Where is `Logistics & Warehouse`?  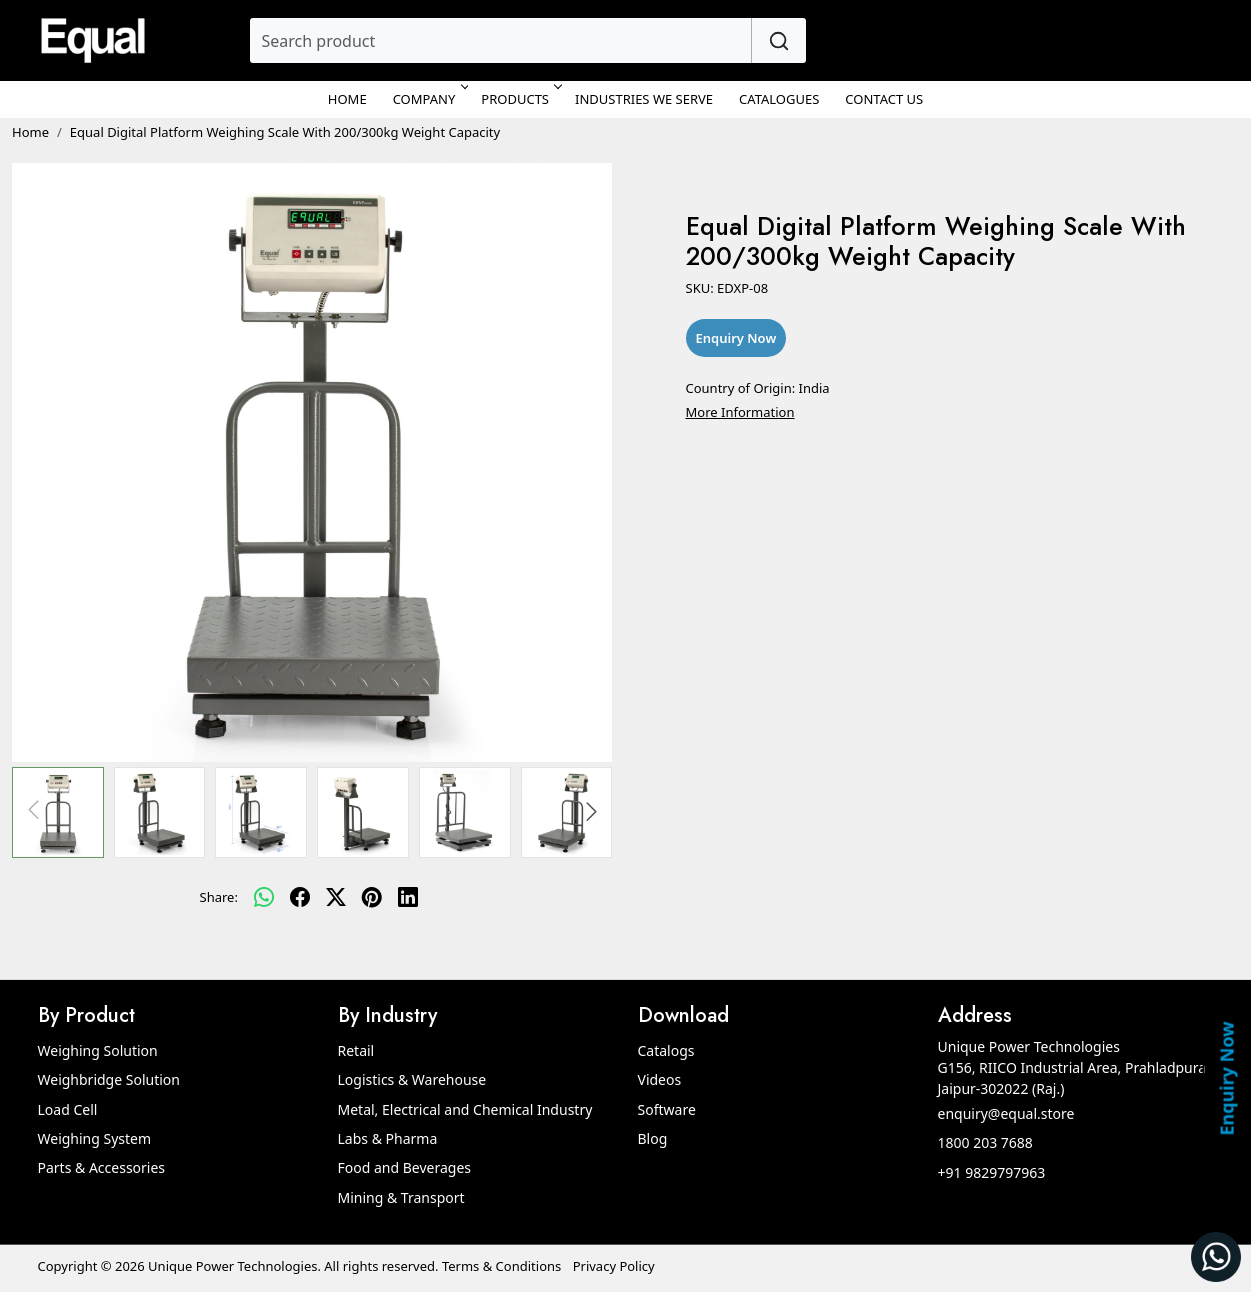 Logistics & Warehouse is located at coordinates (412, 1079).